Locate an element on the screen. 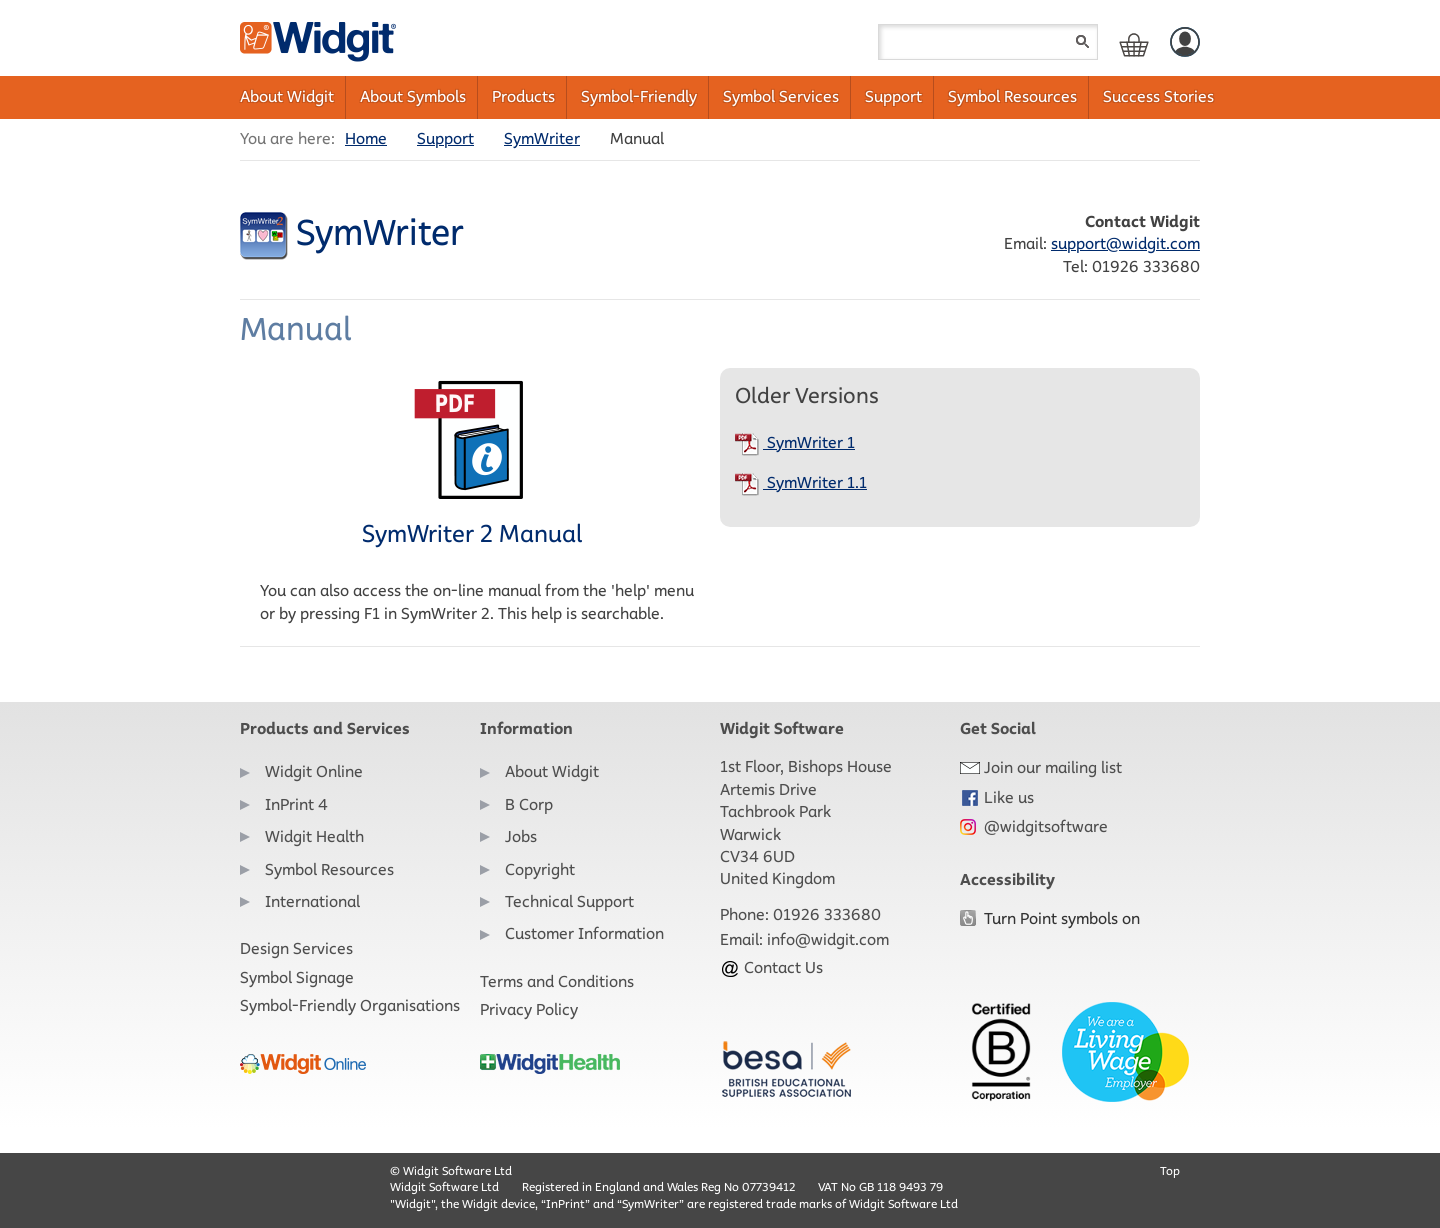 Image resolution: width=1440 pixels, height=1228 pixels. Copyright is located at coordinates (540, 869).